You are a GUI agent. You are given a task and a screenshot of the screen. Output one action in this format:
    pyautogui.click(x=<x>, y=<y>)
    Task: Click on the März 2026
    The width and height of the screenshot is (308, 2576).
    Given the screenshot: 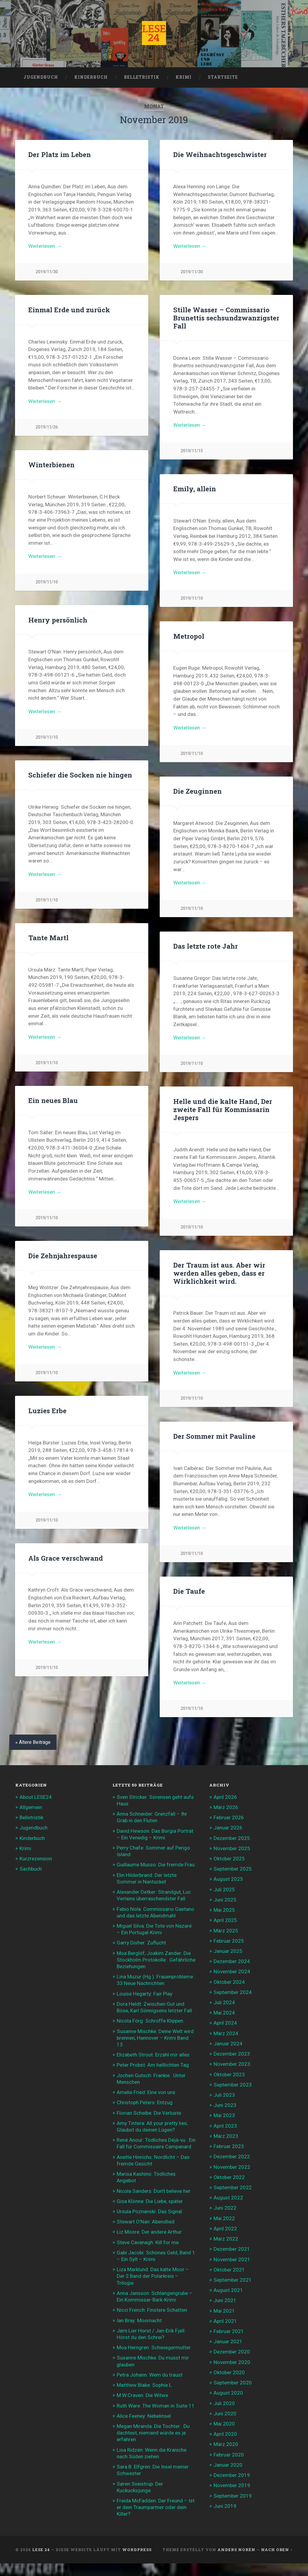 What is the action you would take?
    pyautogui.click(x=226, y=1807)
    